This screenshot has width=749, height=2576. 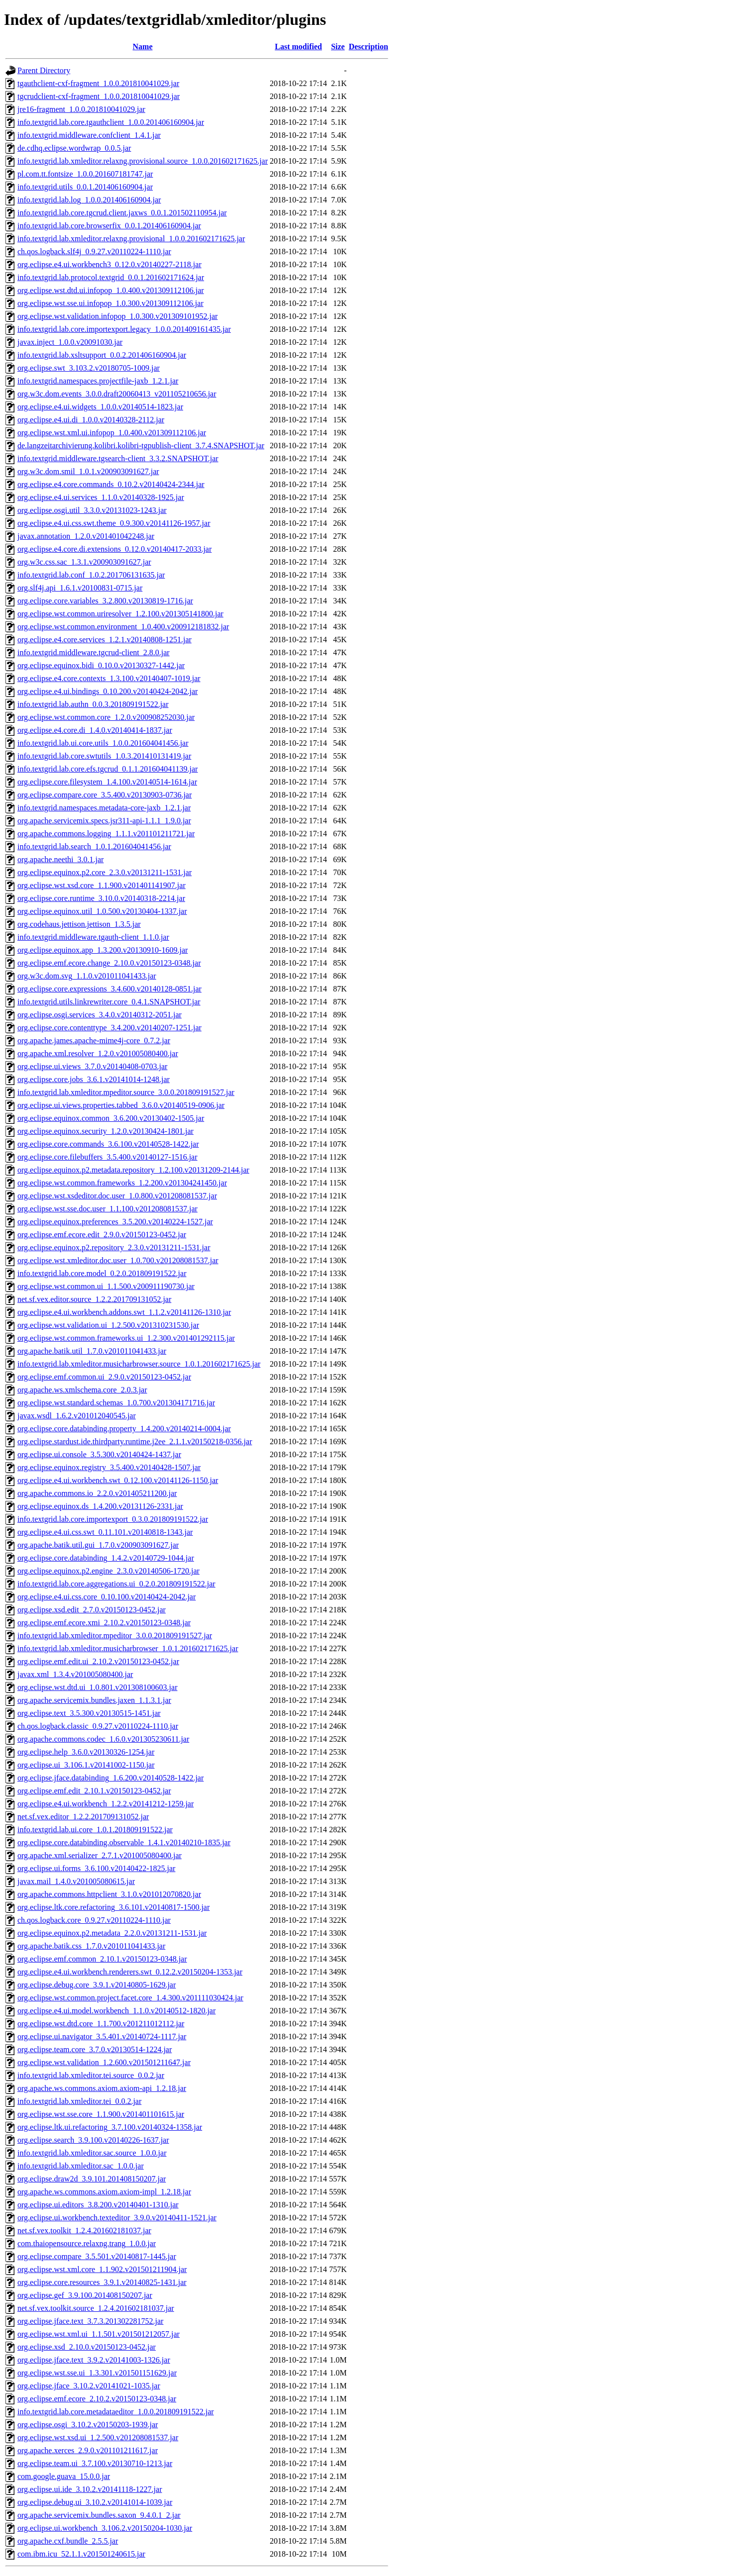 What do you see at coordinates (109, 1894) in the screenshot?
I see `org.apache.commons.httpclient_3.1.0.v201012070820.jar` at bounding box center [109, 1894].